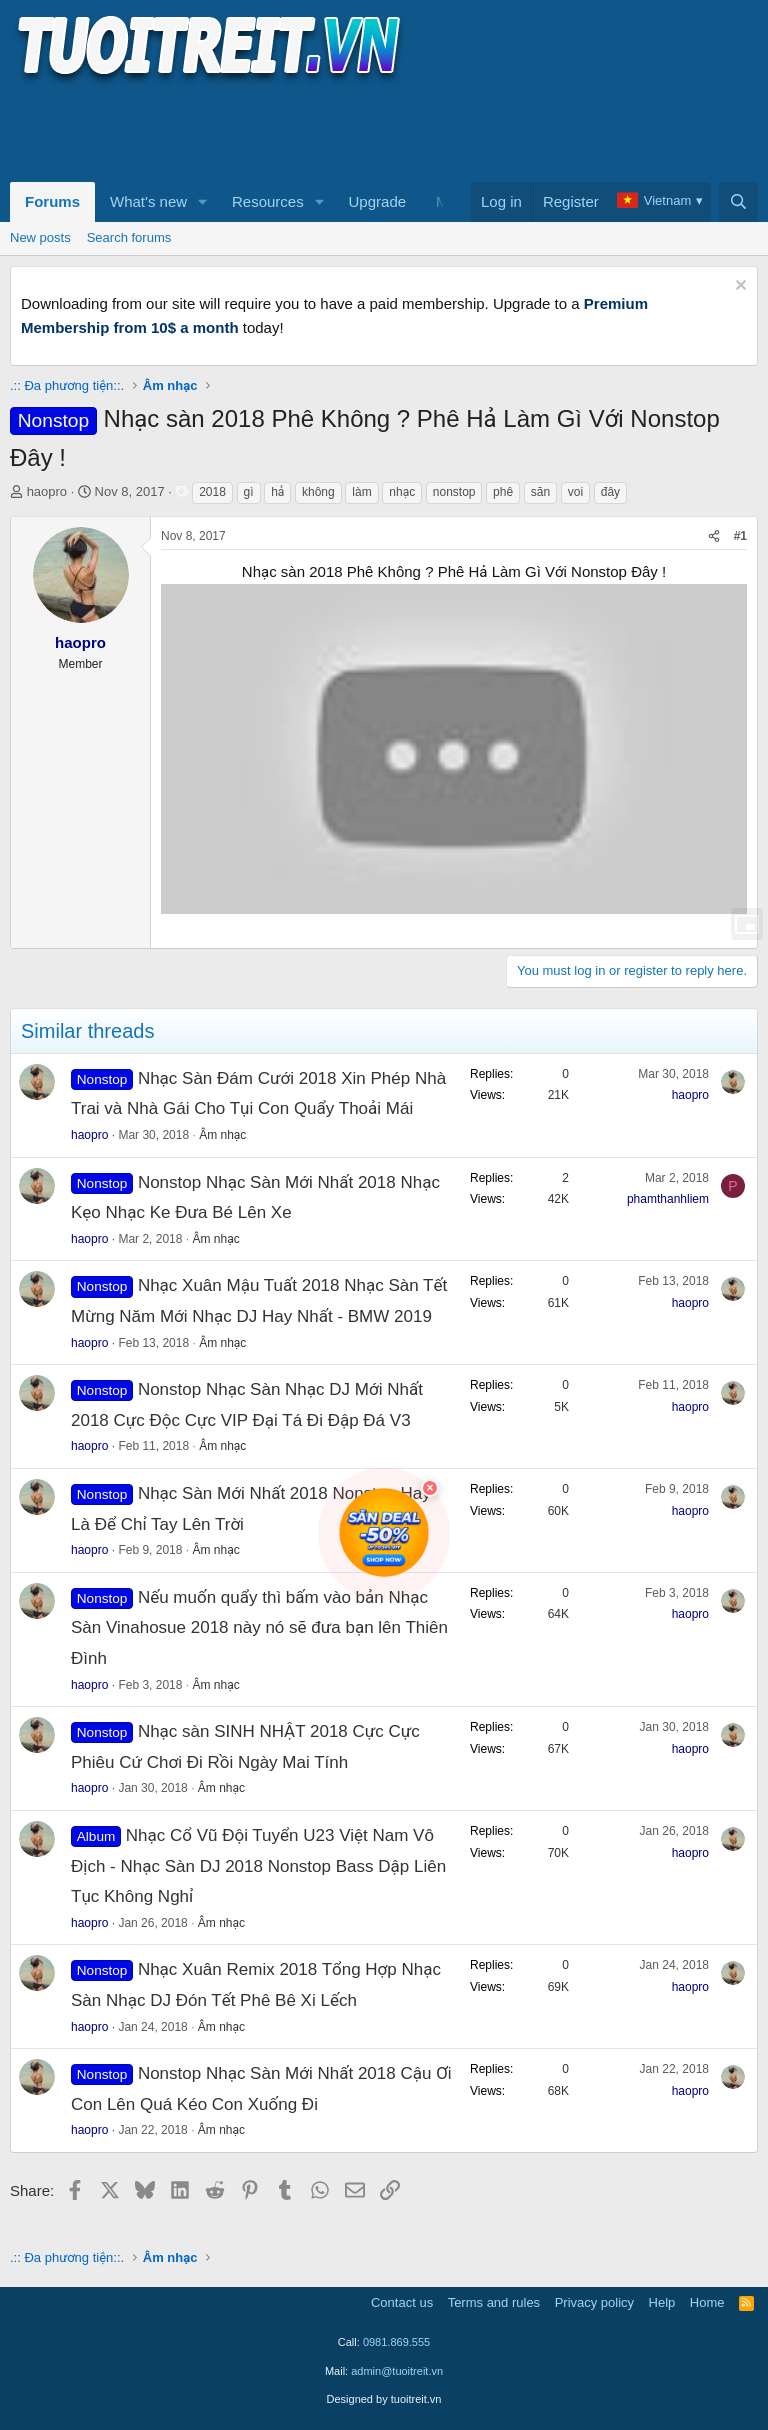 This screenshot has height=2430, width=768. What do you see at coordinates (40, 237) in the screenshot?
I see `New posts` at bounding box center [40, 237].